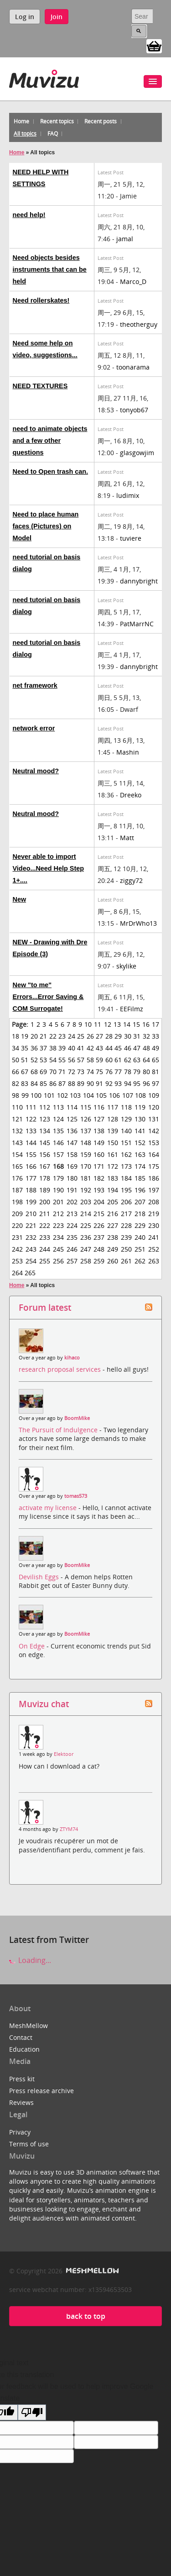 The width and height of the screenshot is (171, 2576). What do you see at coordinates (17, 1107) in the screenshot?
I see `110` at bounding box center [17, 1107].